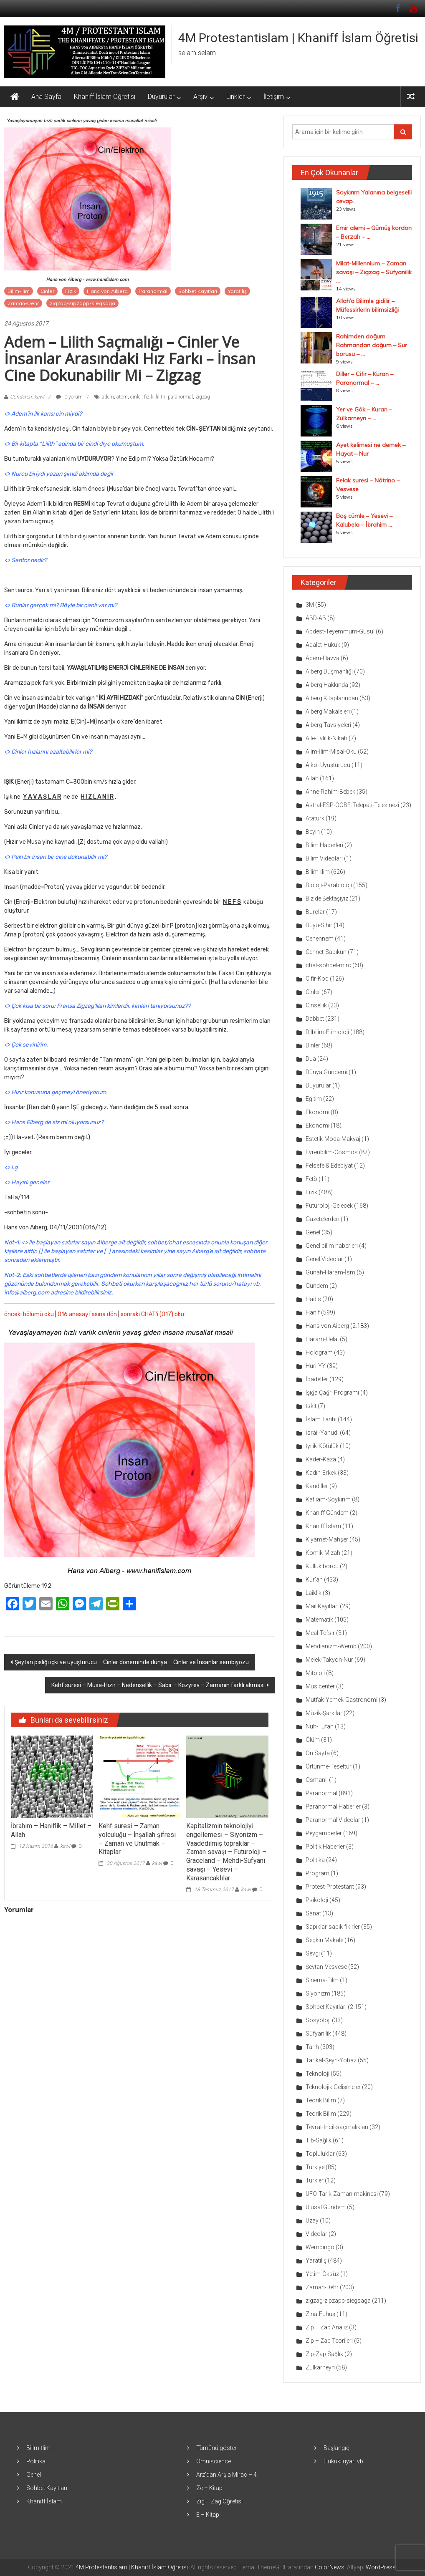 The image size is (425, 2576). Describe the element at coordinates (318, 1753) in the screenshot. I see `Ön Sayfa` at that location.